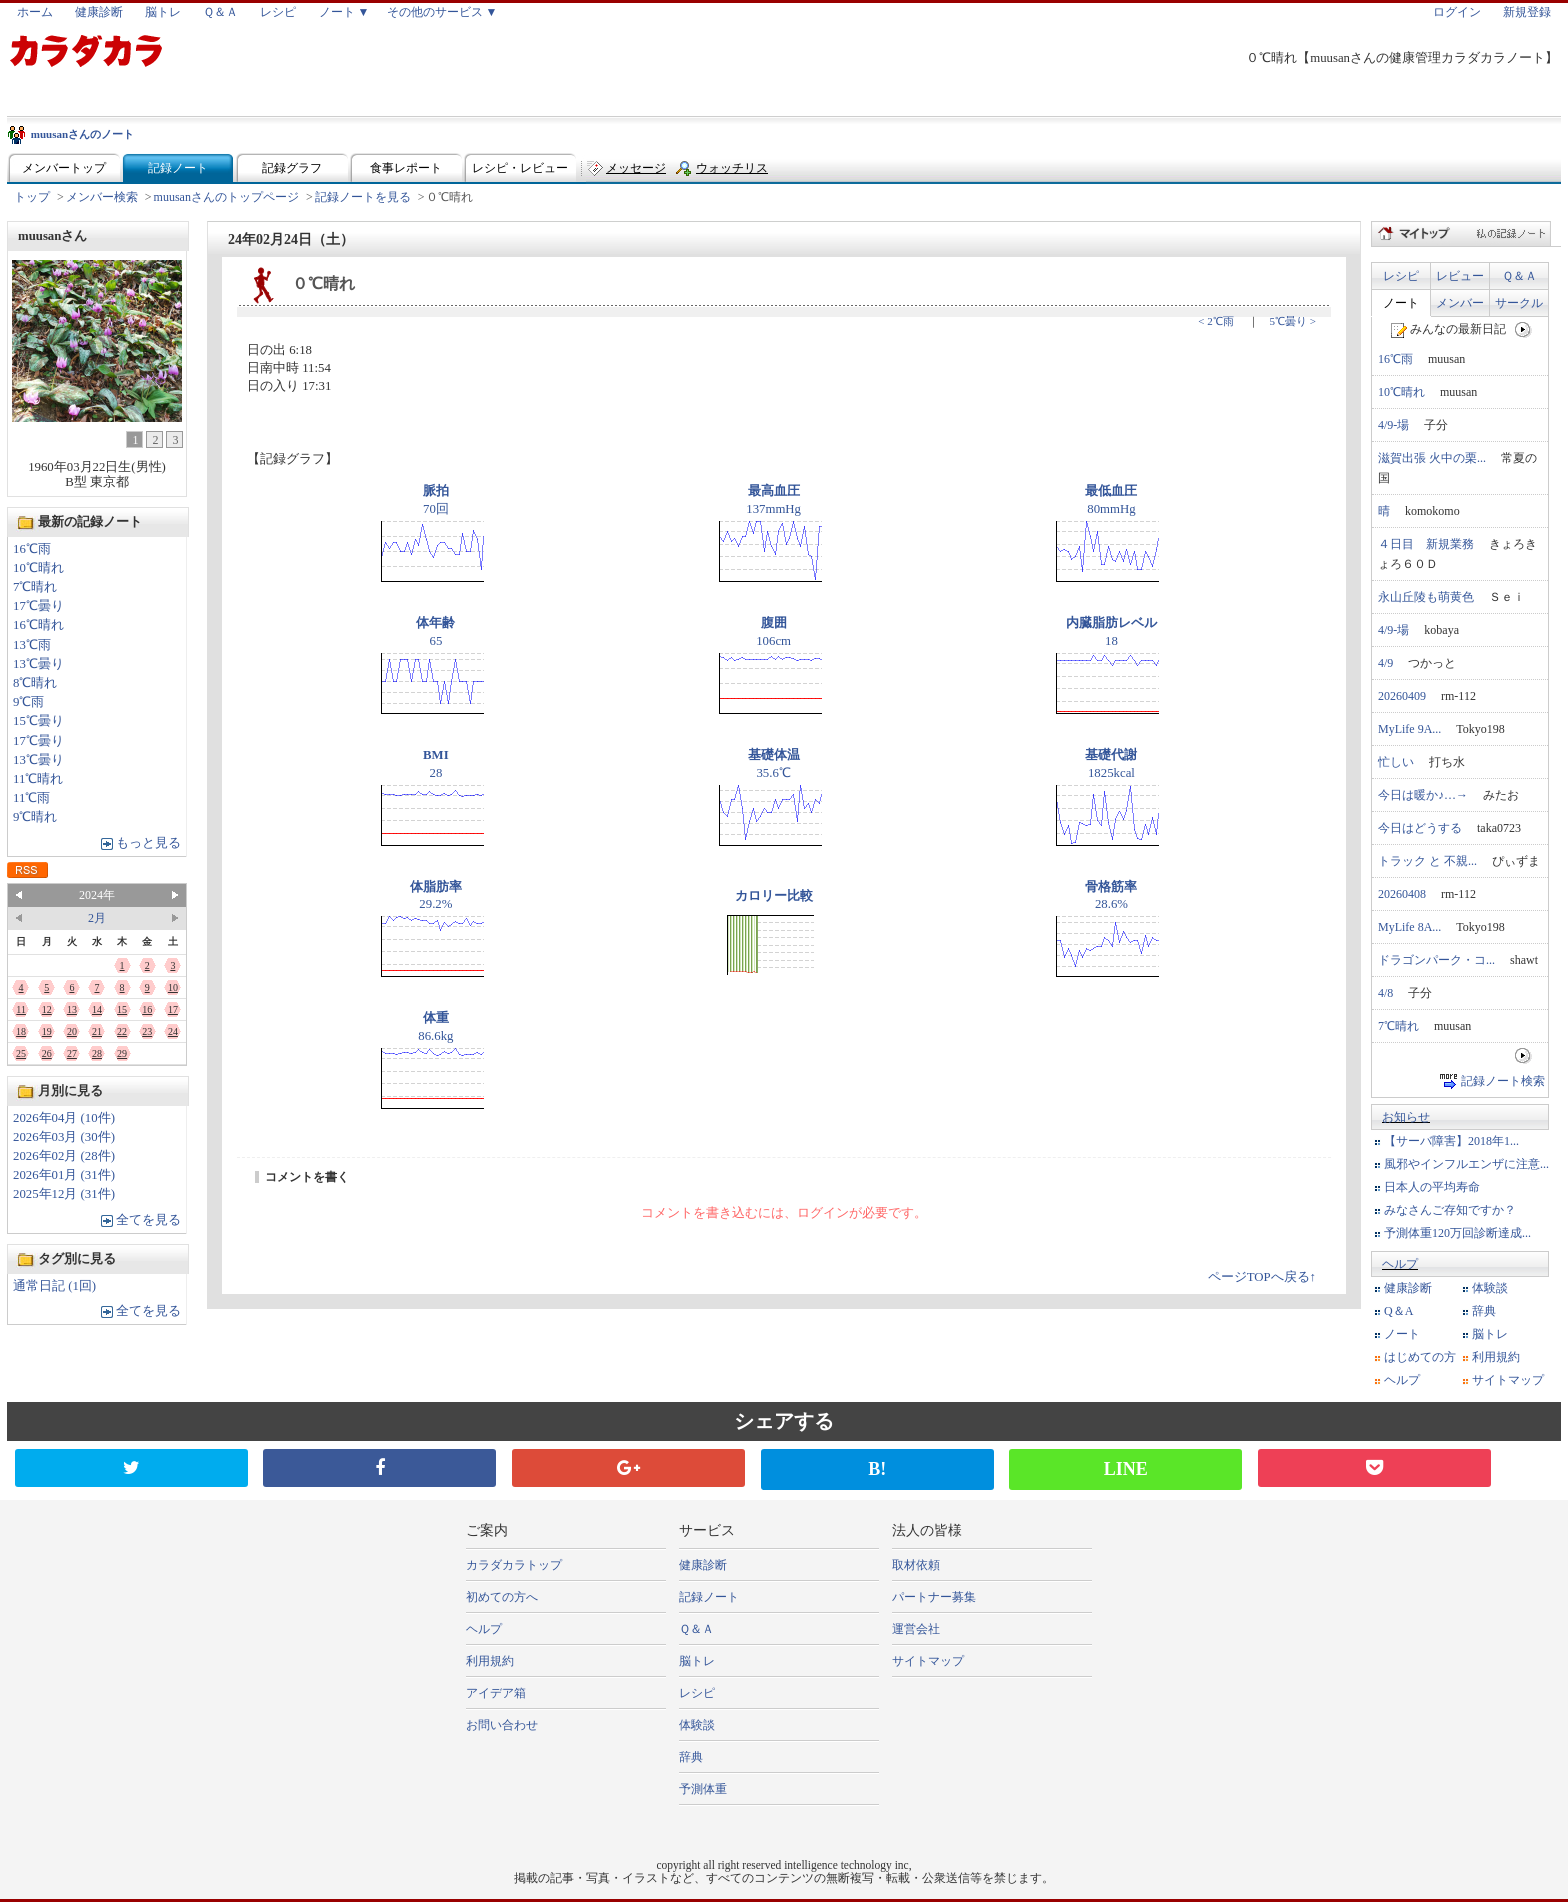  I want to click on 16℃晴れ, so click(38, 625).